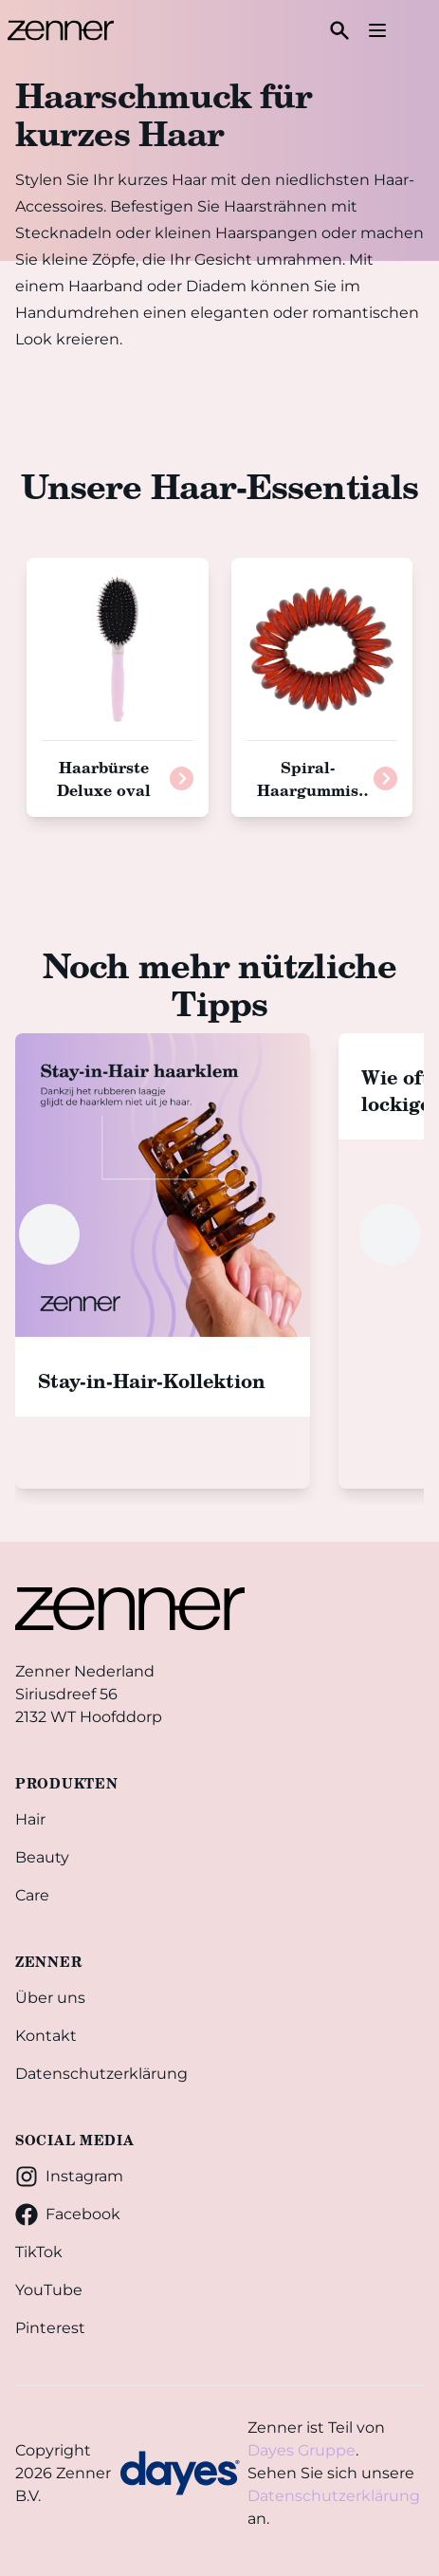 The image size is (439, 2576). Describe the element at coordinates (46, 2036) in the screenshot. I see `Kontakt` at that location.